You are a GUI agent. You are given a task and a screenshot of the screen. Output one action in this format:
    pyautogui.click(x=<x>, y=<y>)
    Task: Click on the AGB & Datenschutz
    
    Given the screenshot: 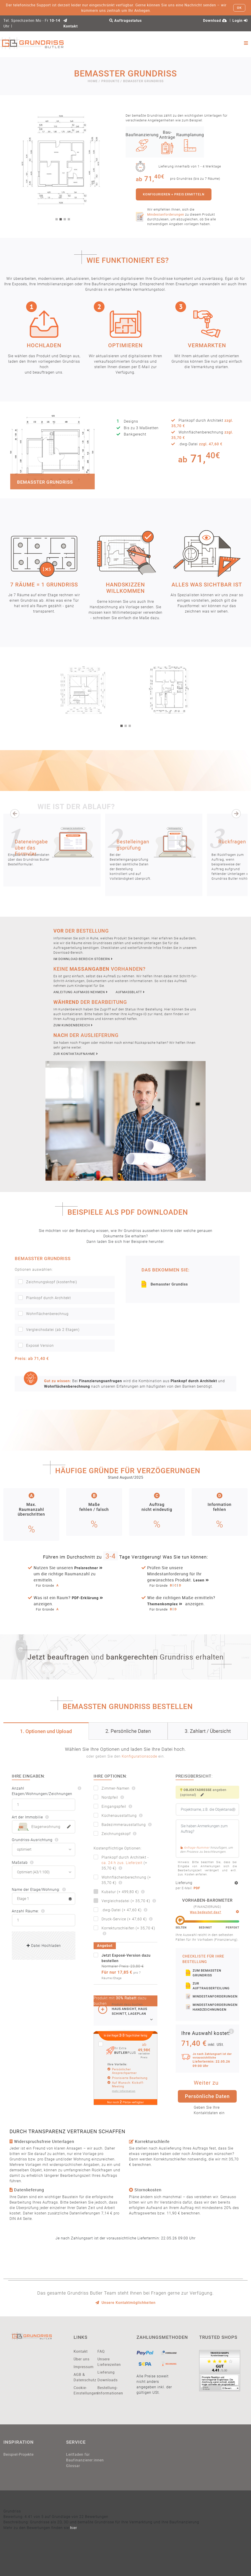 What is the action you would take?
    pyautogui.click(x=82, y=2377)
    